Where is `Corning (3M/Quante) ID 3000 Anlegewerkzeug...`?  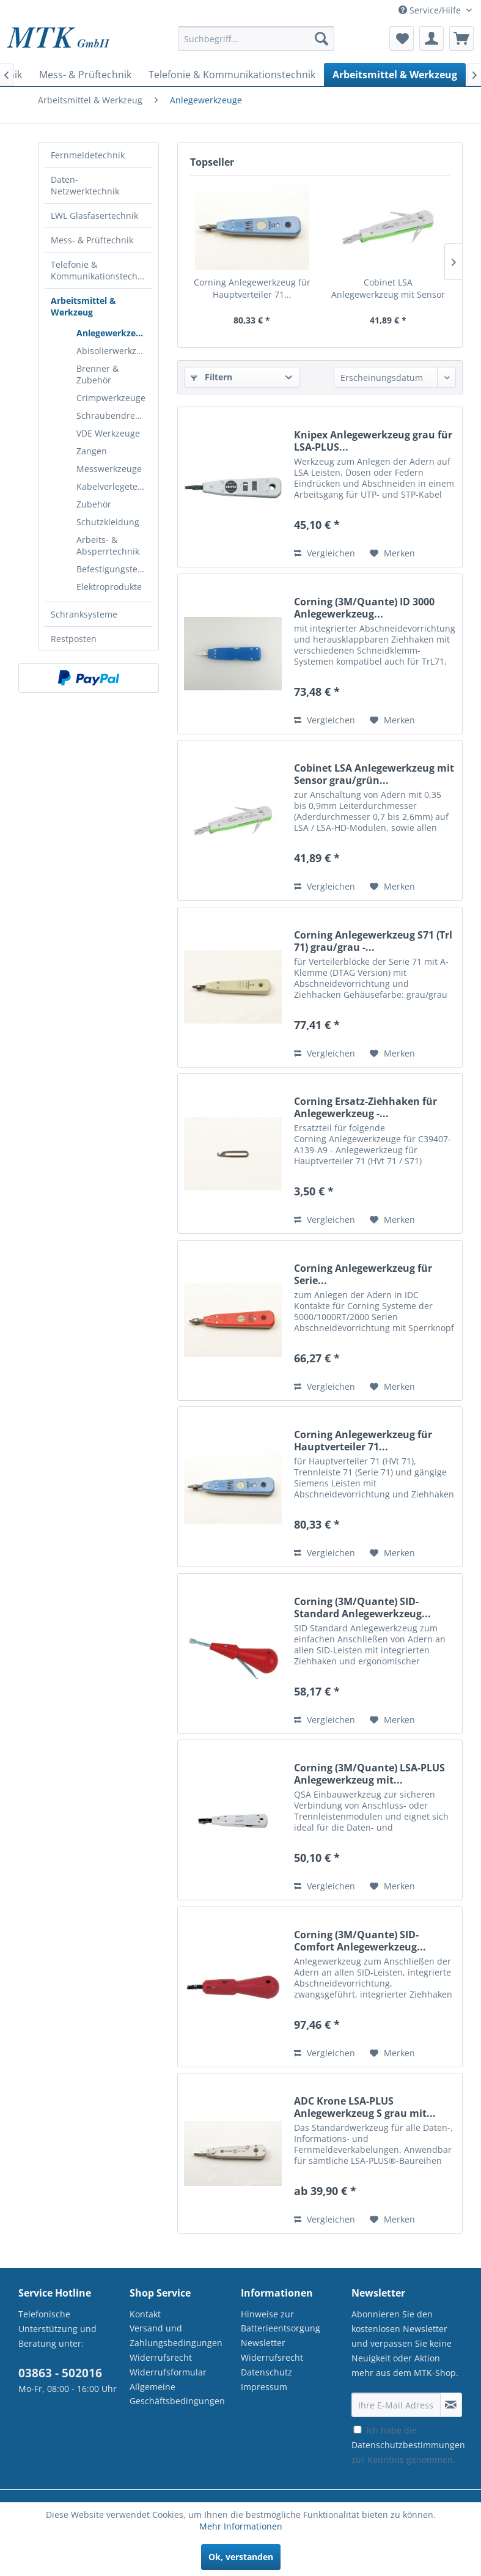
Corning (3M/Quante) ID 3000 Anlegewerkzeug... is located at coordinates (364, 608).